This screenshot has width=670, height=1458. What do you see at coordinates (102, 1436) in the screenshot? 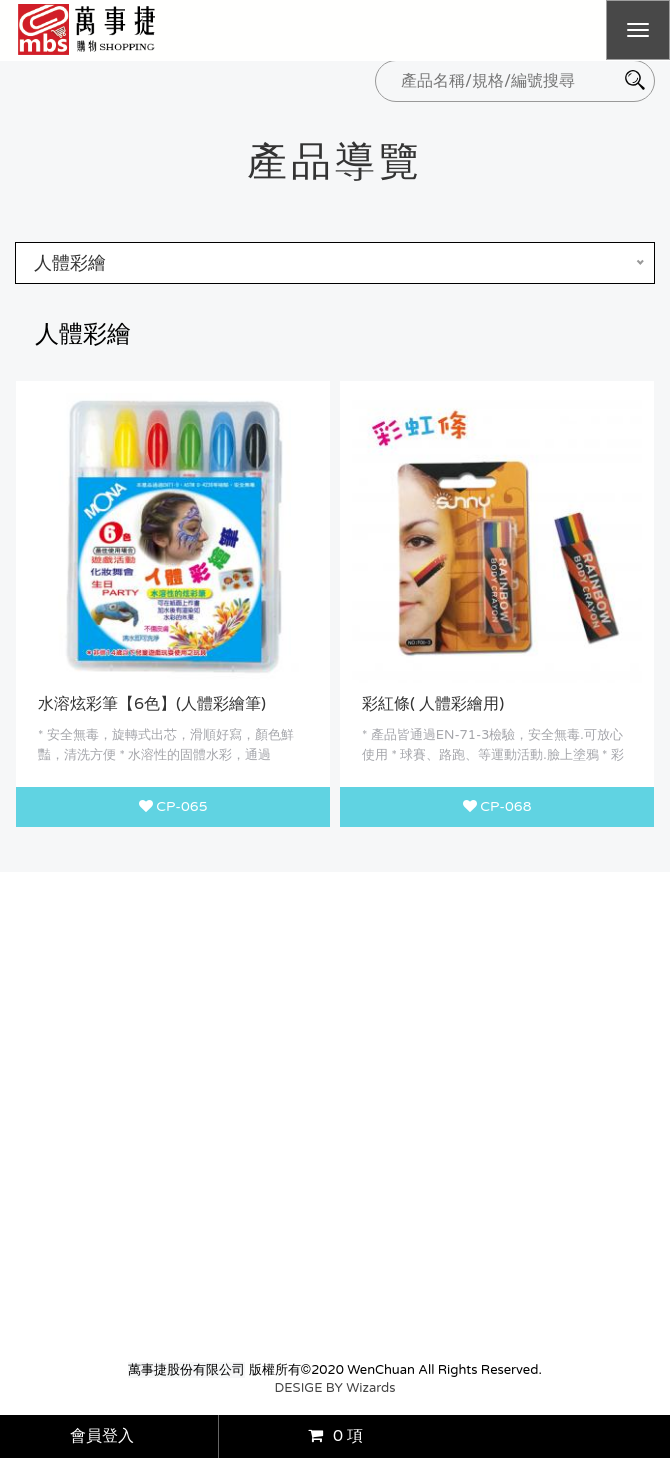
I see `會員登入` at bounding box center [102, 1436].